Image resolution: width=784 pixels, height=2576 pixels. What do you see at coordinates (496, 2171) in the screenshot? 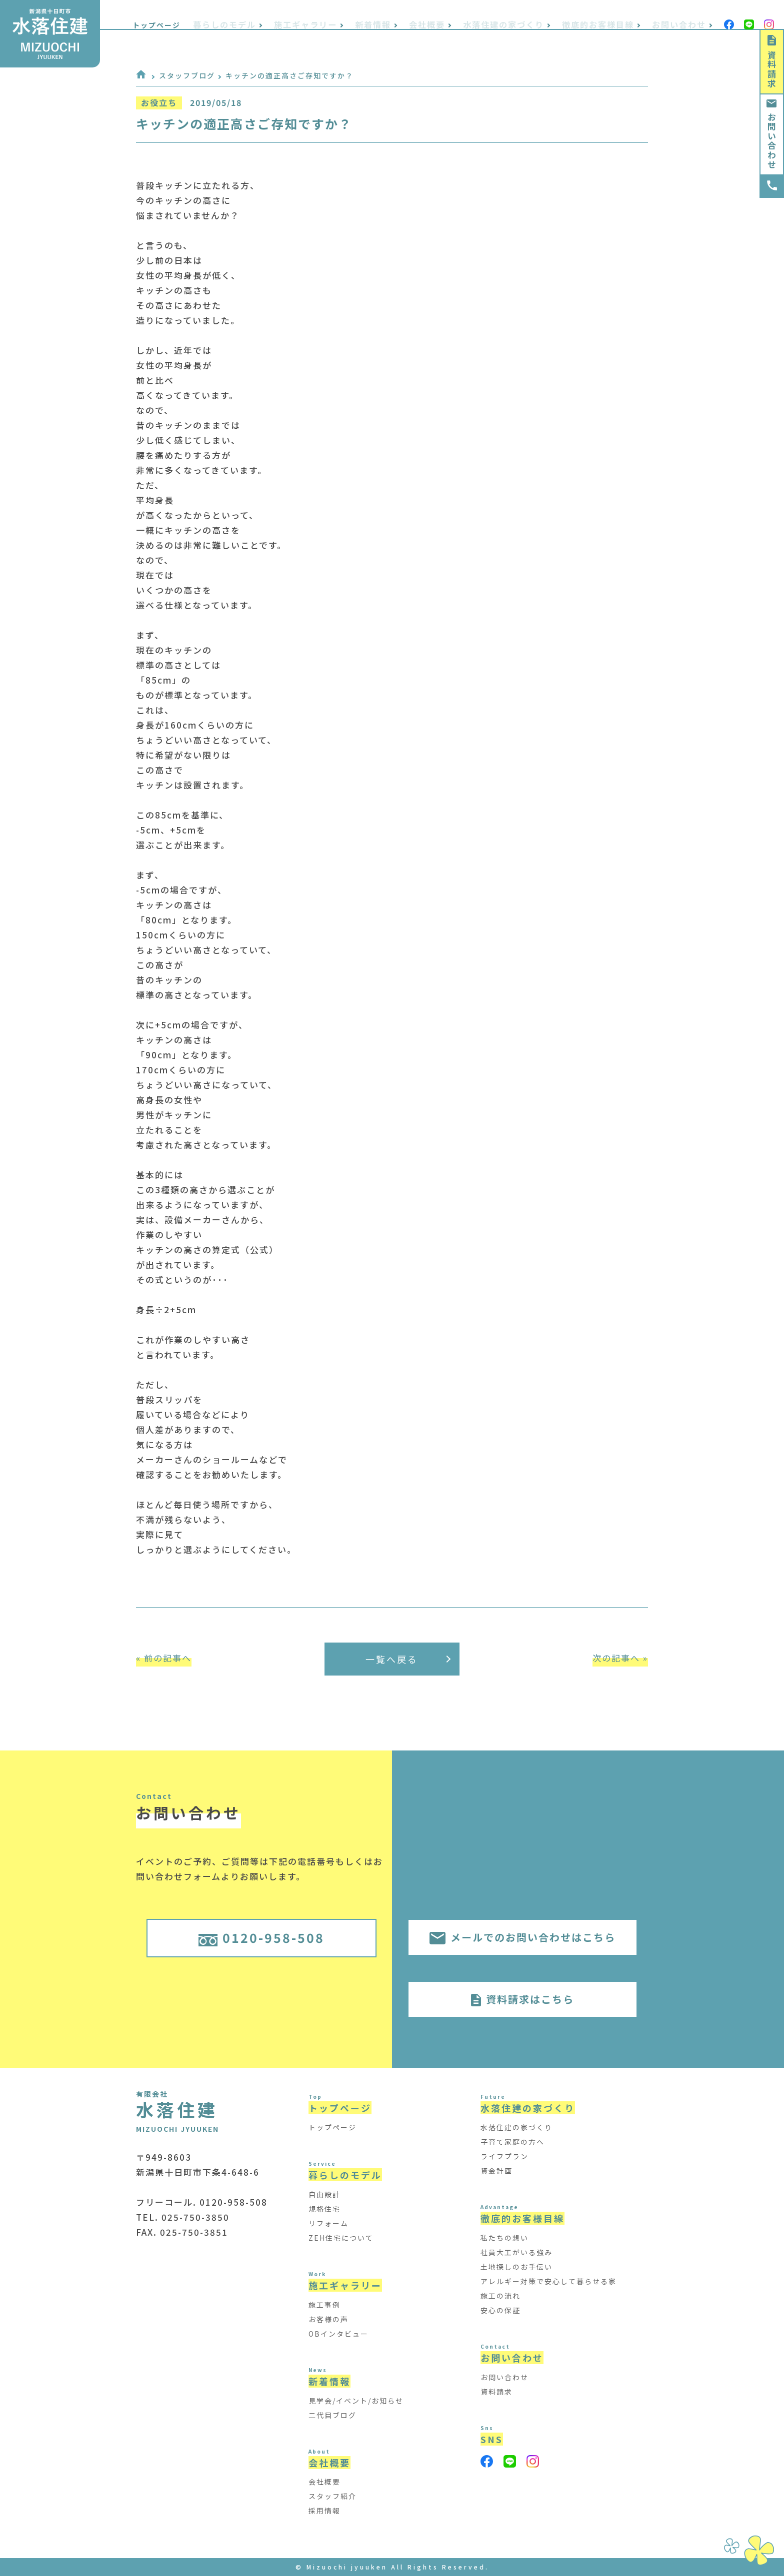
I see `資金計画` at bounding box center [496, 2171].